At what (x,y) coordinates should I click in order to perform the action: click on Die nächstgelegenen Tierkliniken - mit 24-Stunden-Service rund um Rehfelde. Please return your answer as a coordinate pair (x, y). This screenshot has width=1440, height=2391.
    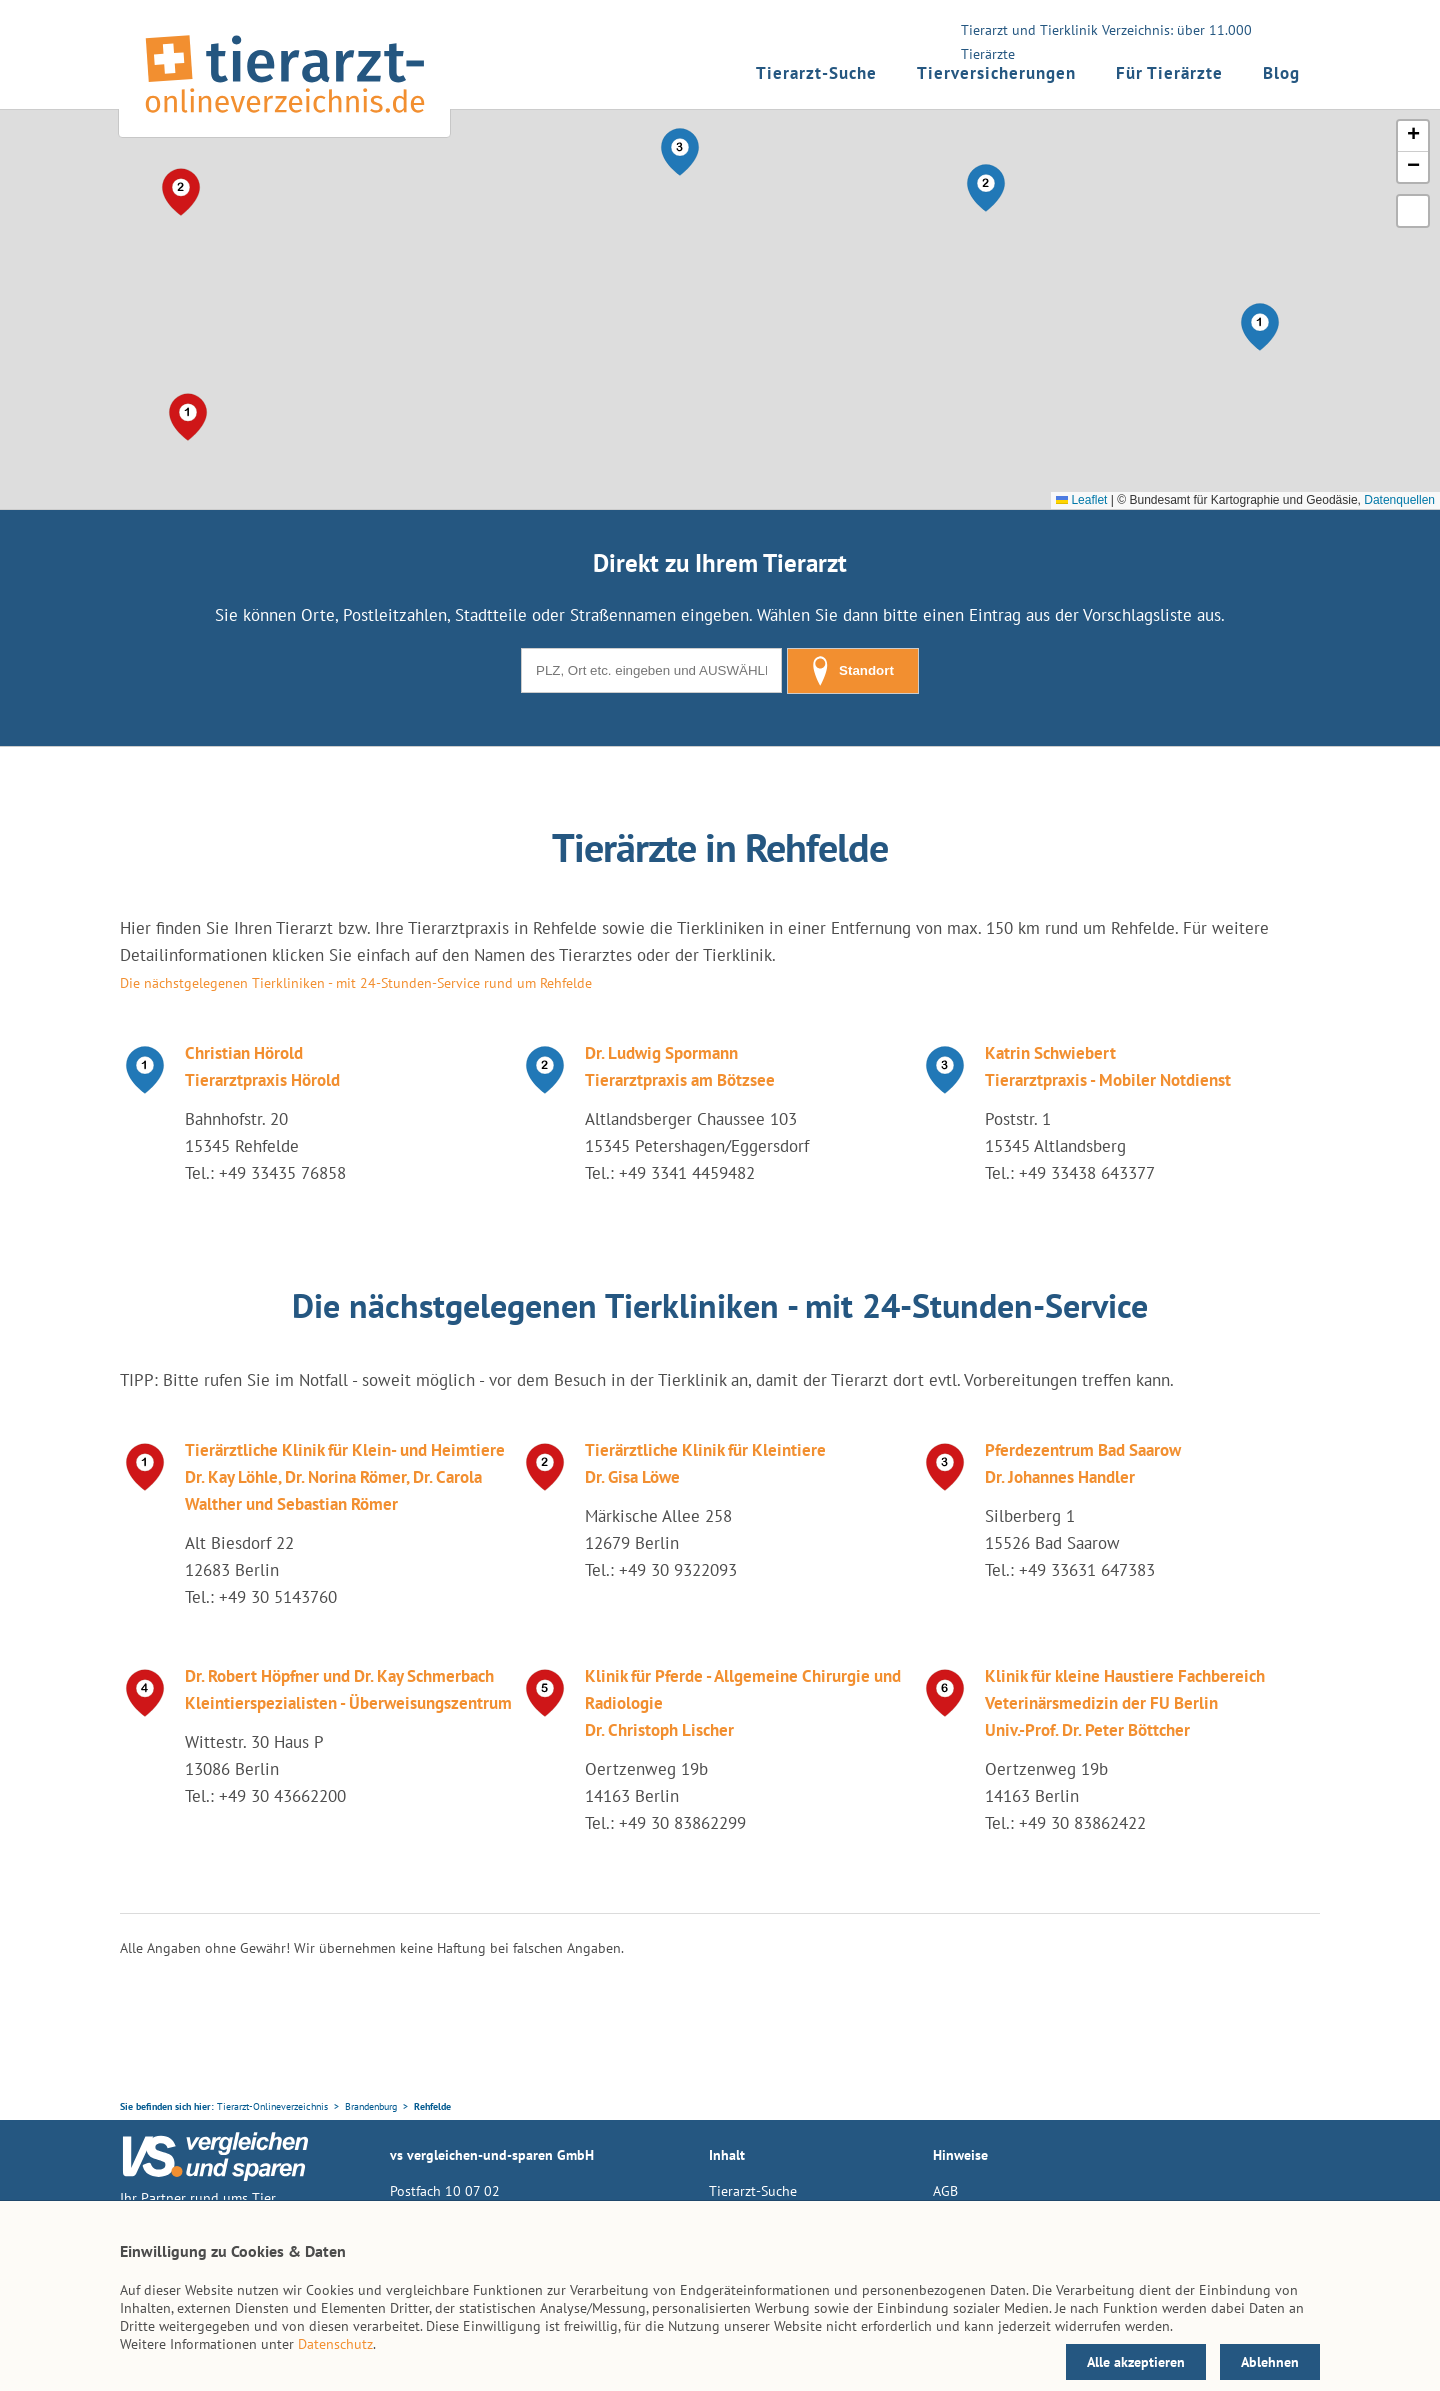
    Looking at the image, I should click on (356, 983).